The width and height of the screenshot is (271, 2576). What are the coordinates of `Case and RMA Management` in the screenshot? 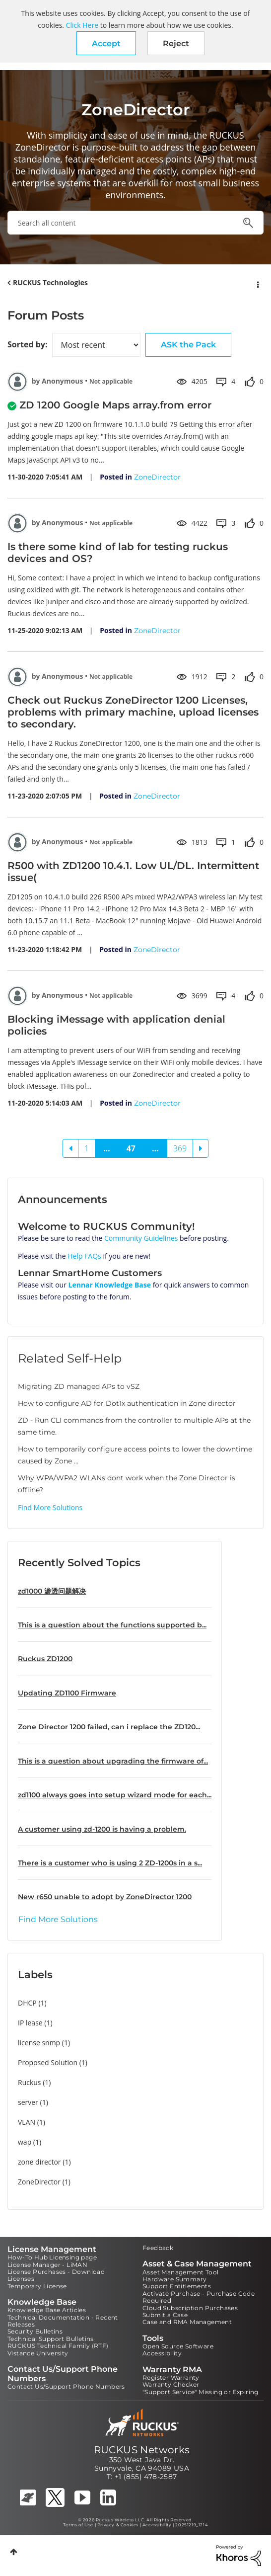 It's located at (187, 2322).